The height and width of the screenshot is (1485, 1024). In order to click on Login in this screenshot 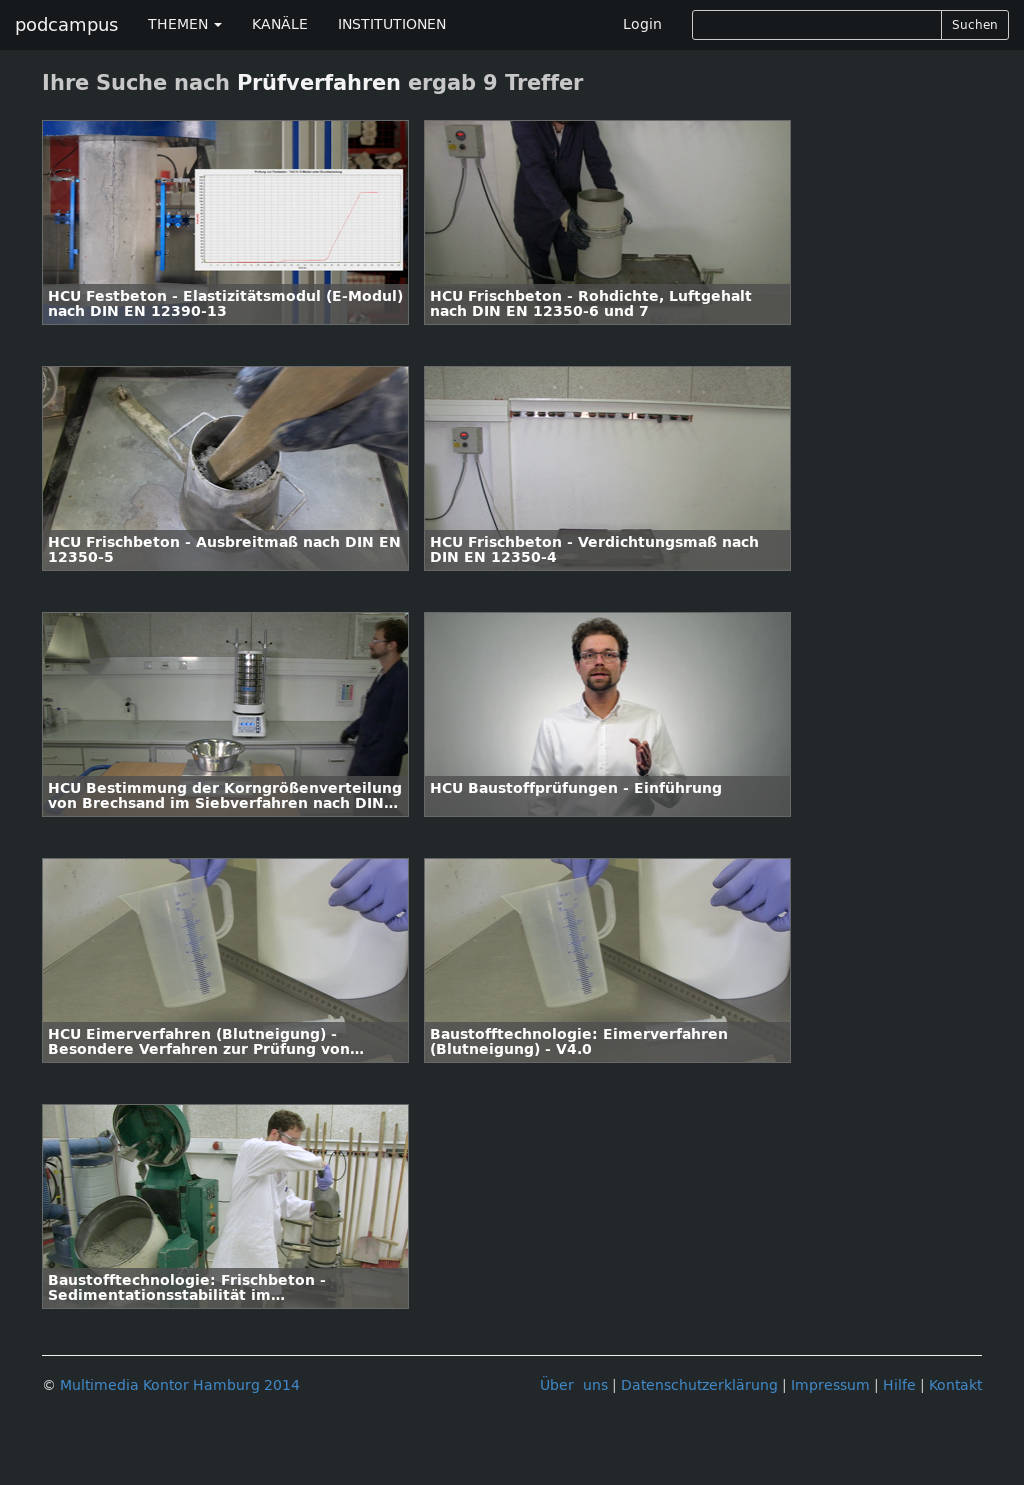, I will do `click(642, 24)`.